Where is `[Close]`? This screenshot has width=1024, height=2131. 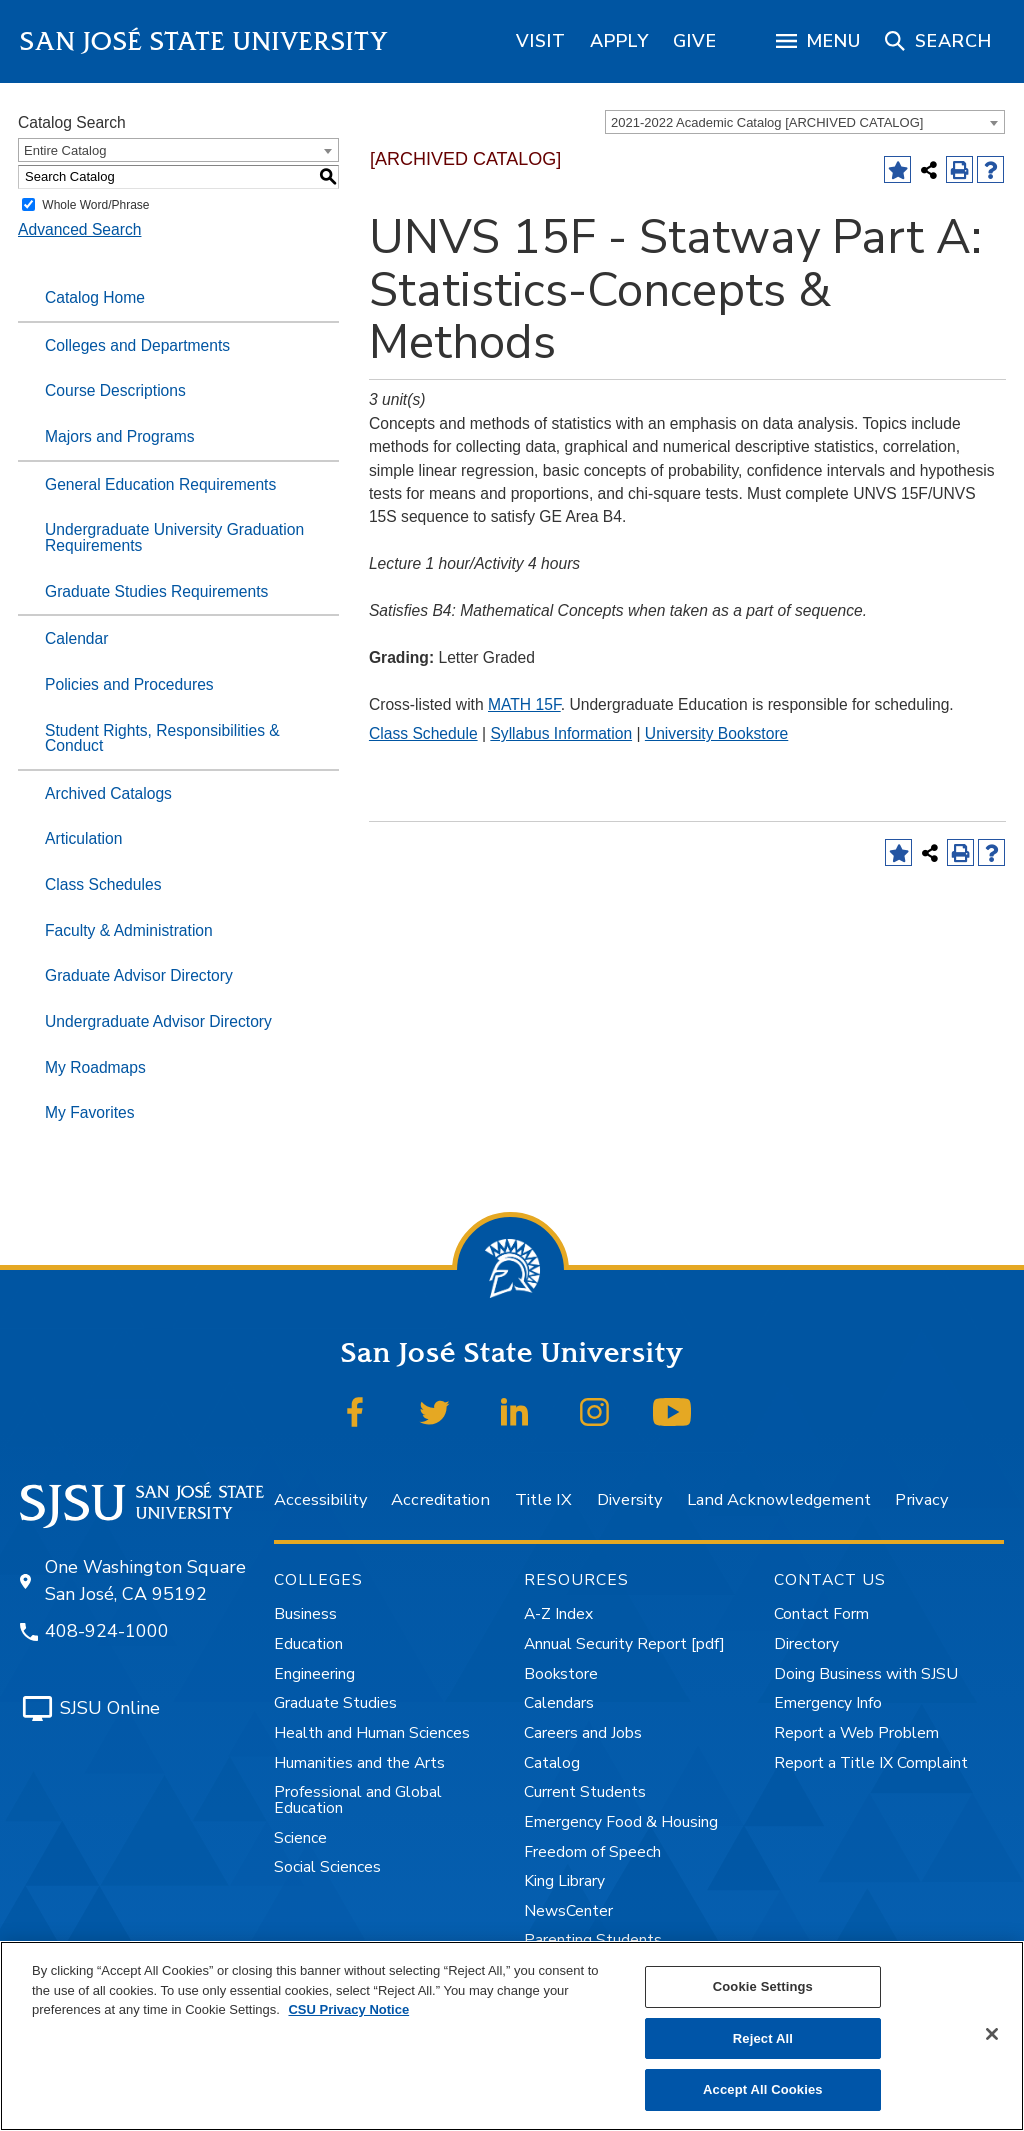
[Close] is located at coordinates (992, 2034).